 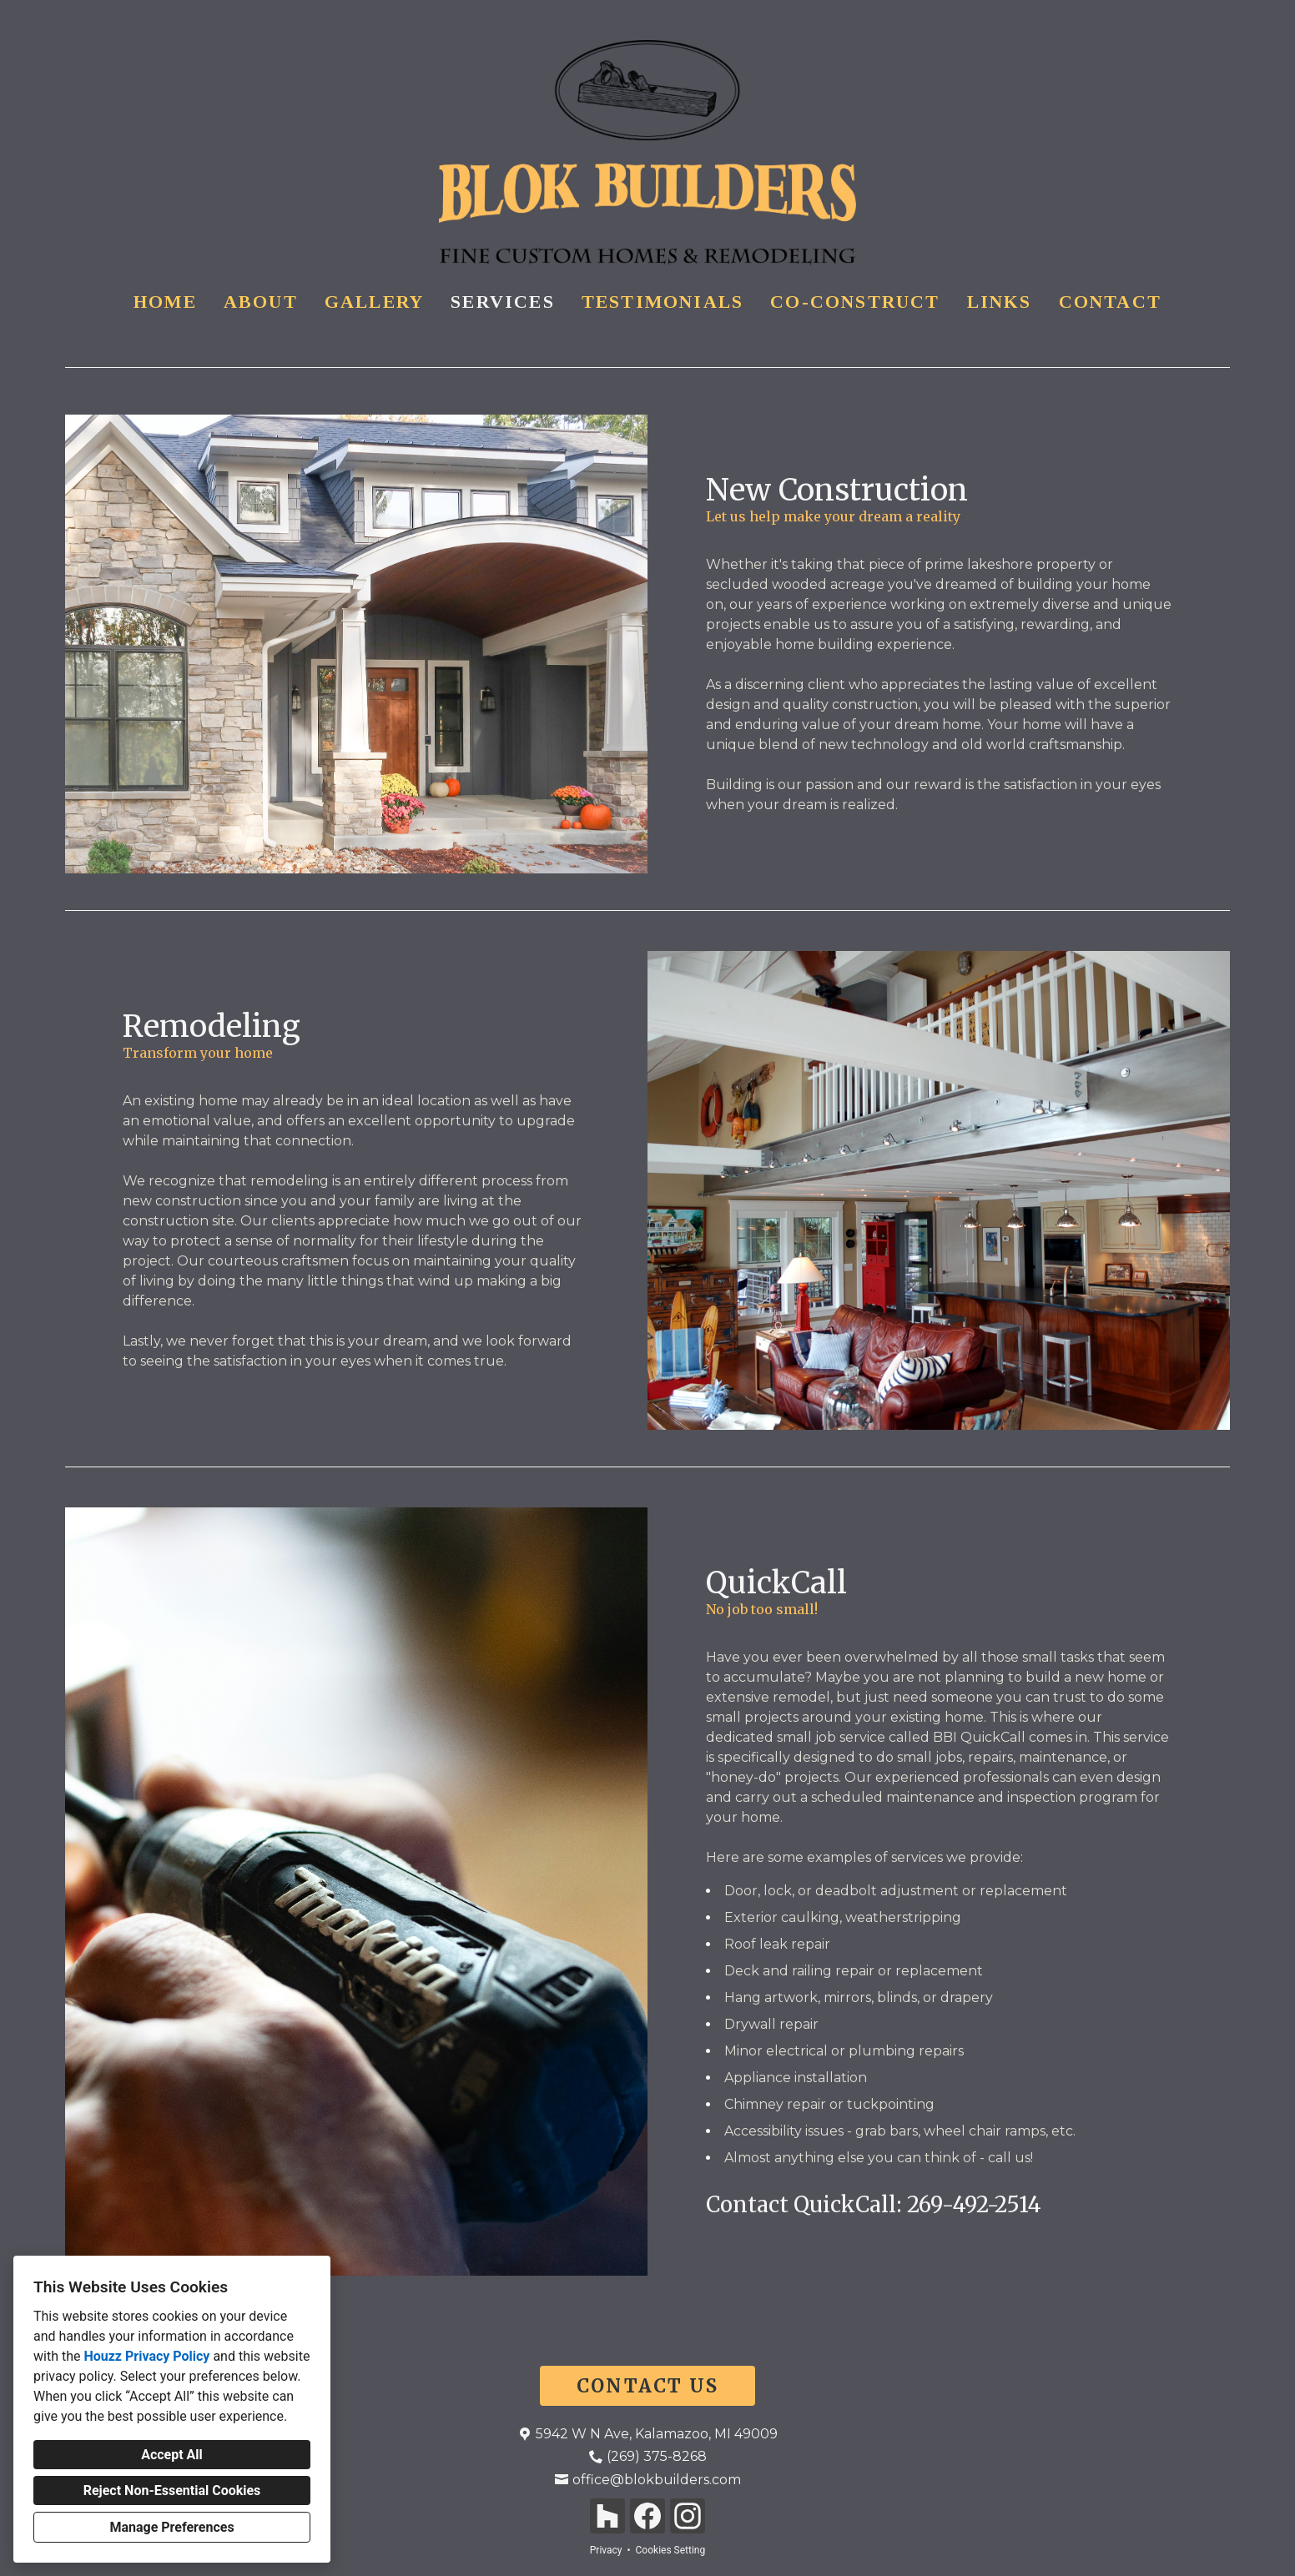 What do you see at coordinates (647, 2515) in the screenshot?
I see `[Facebook]` at bounding box center [647, 2515].